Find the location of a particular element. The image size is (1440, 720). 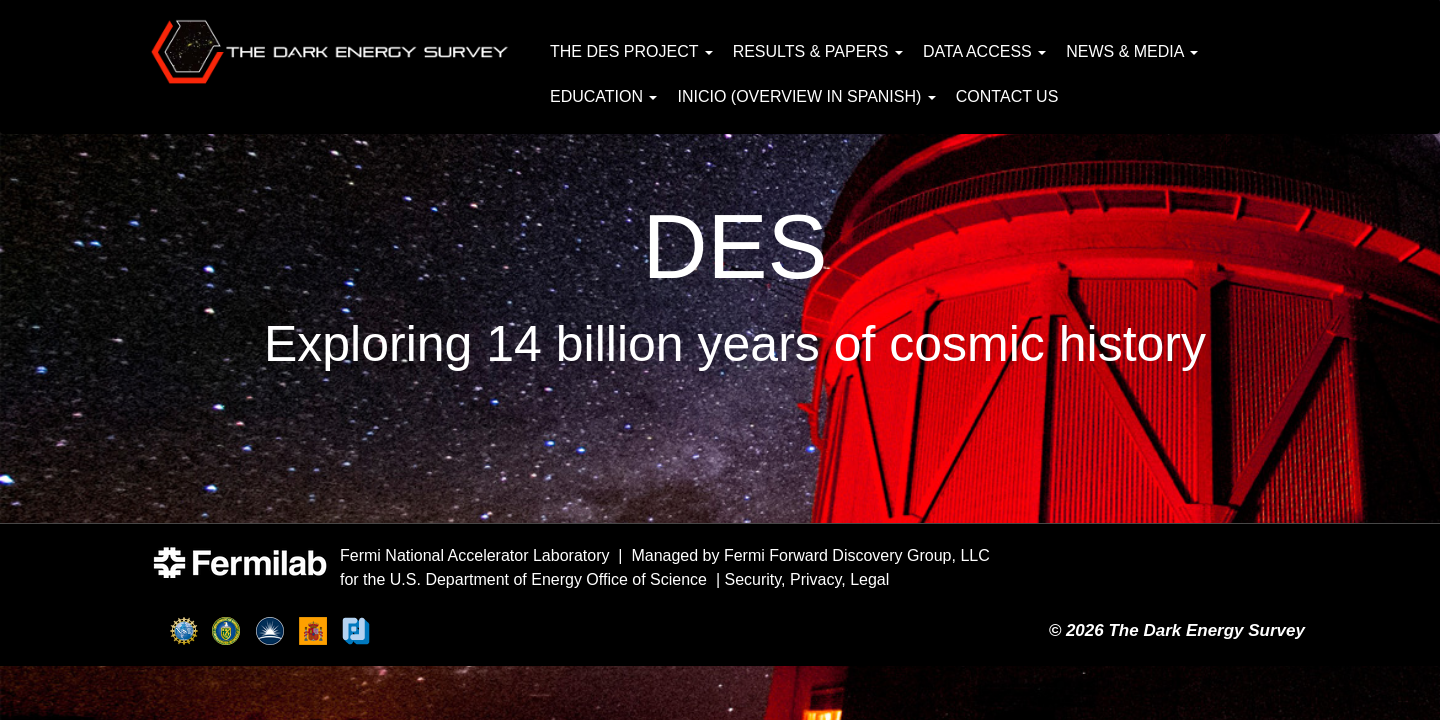

Fermi Forward Discovery Group, LLC is located at coordinates (857, 555).